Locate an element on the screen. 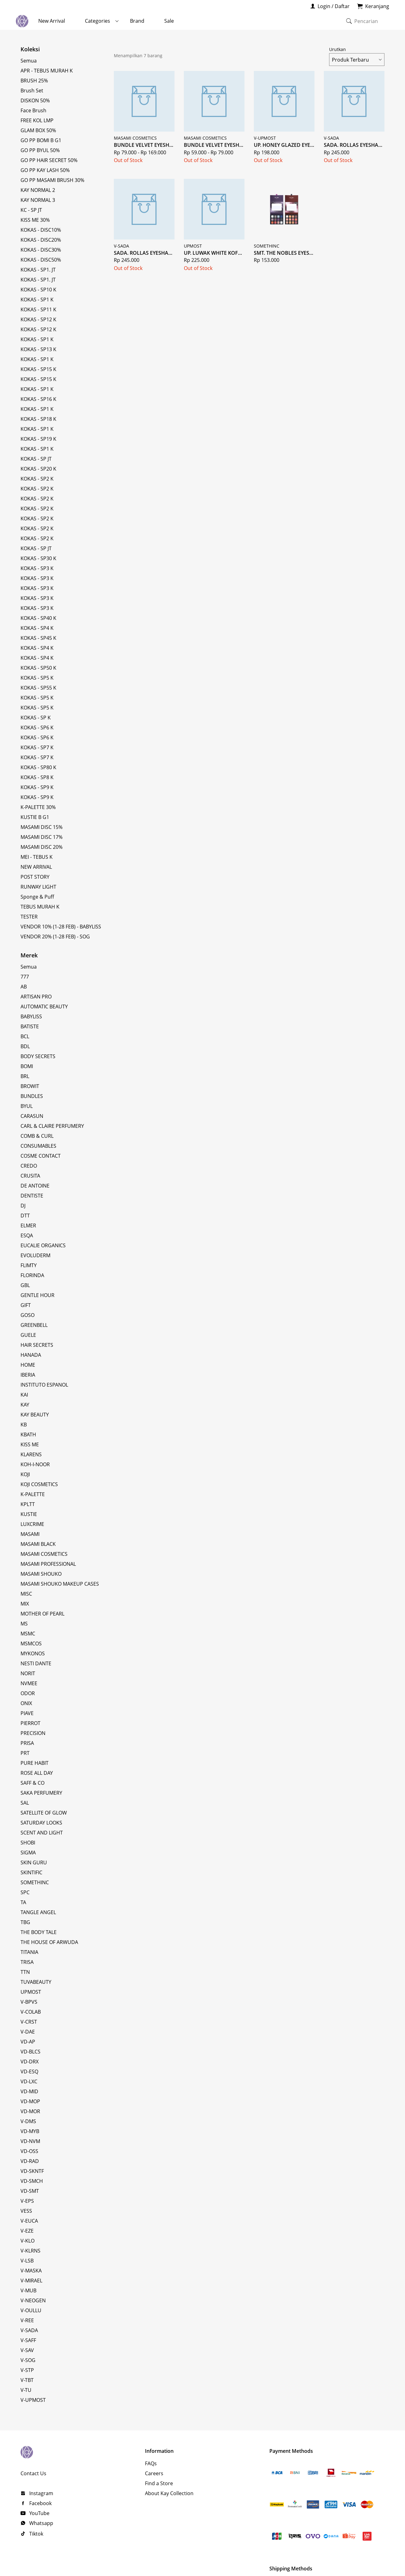  ROSE ALL DAY is located at coordinates (37, 1772).